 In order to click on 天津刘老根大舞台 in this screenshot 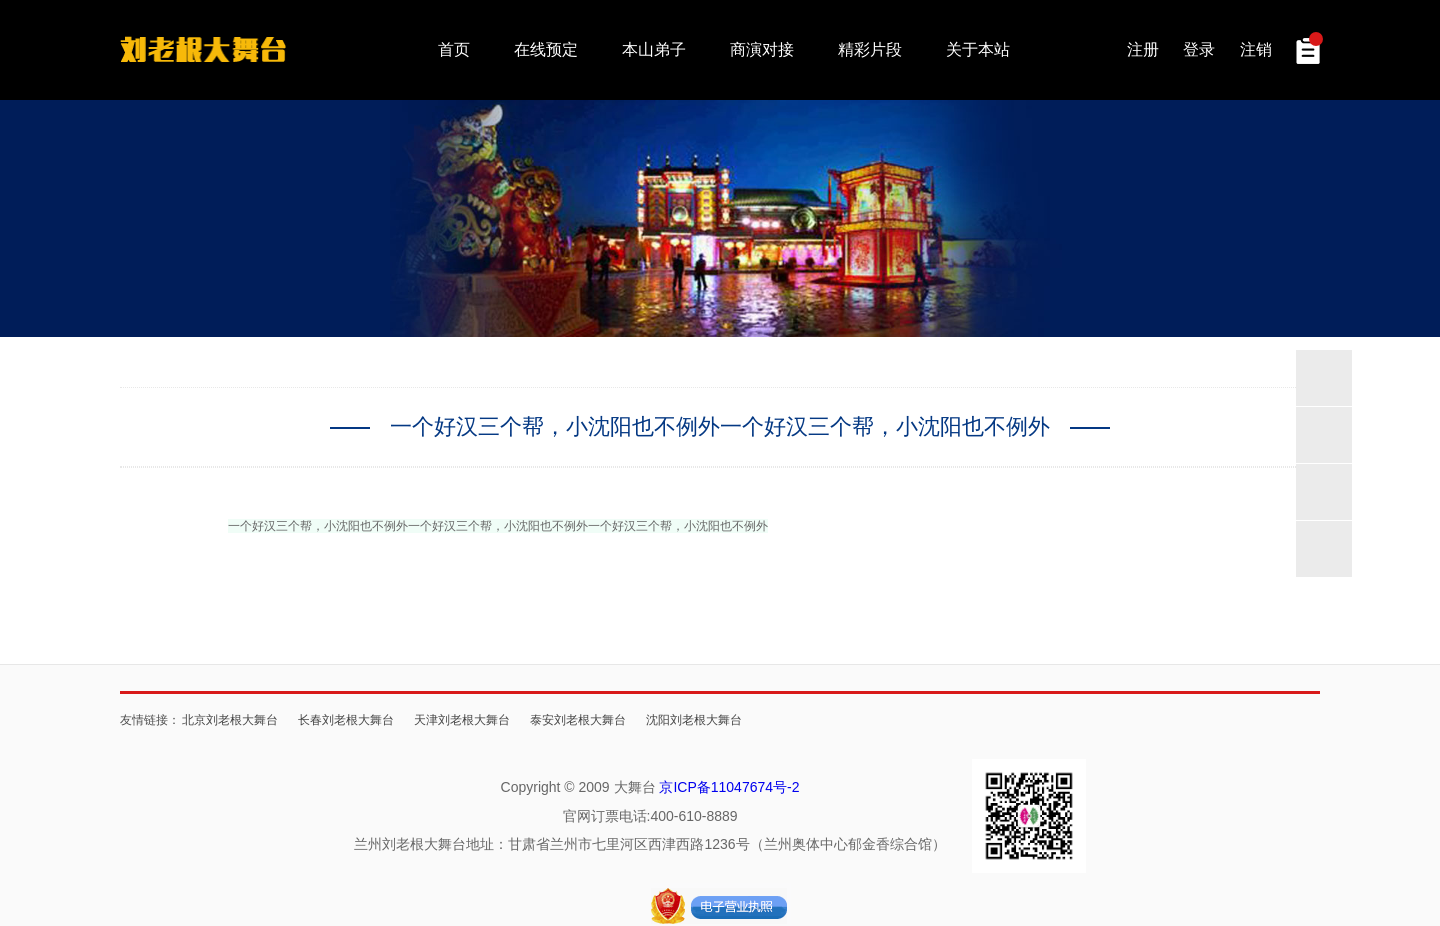, I will do `click(462, 719)`.